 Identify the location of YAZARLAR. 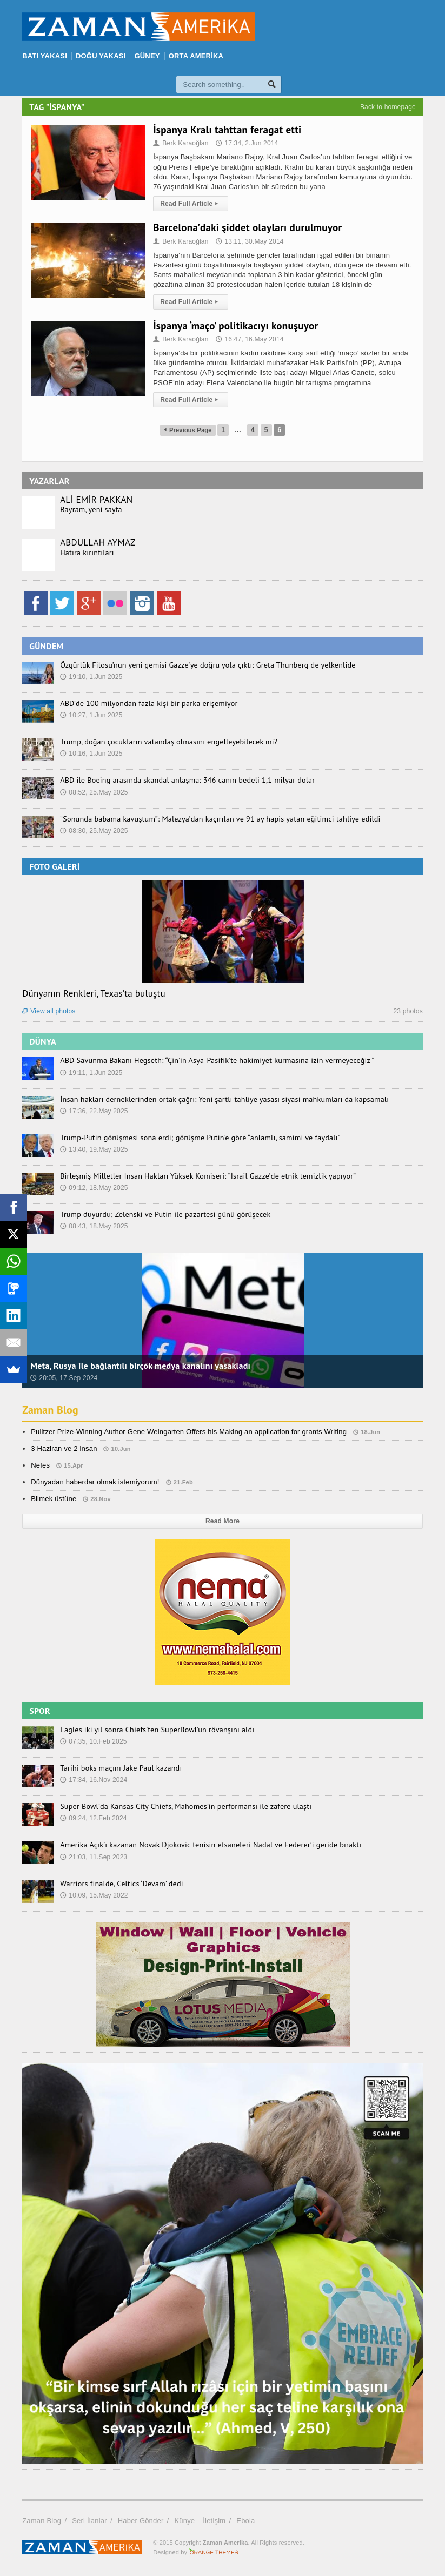
(49, 480).